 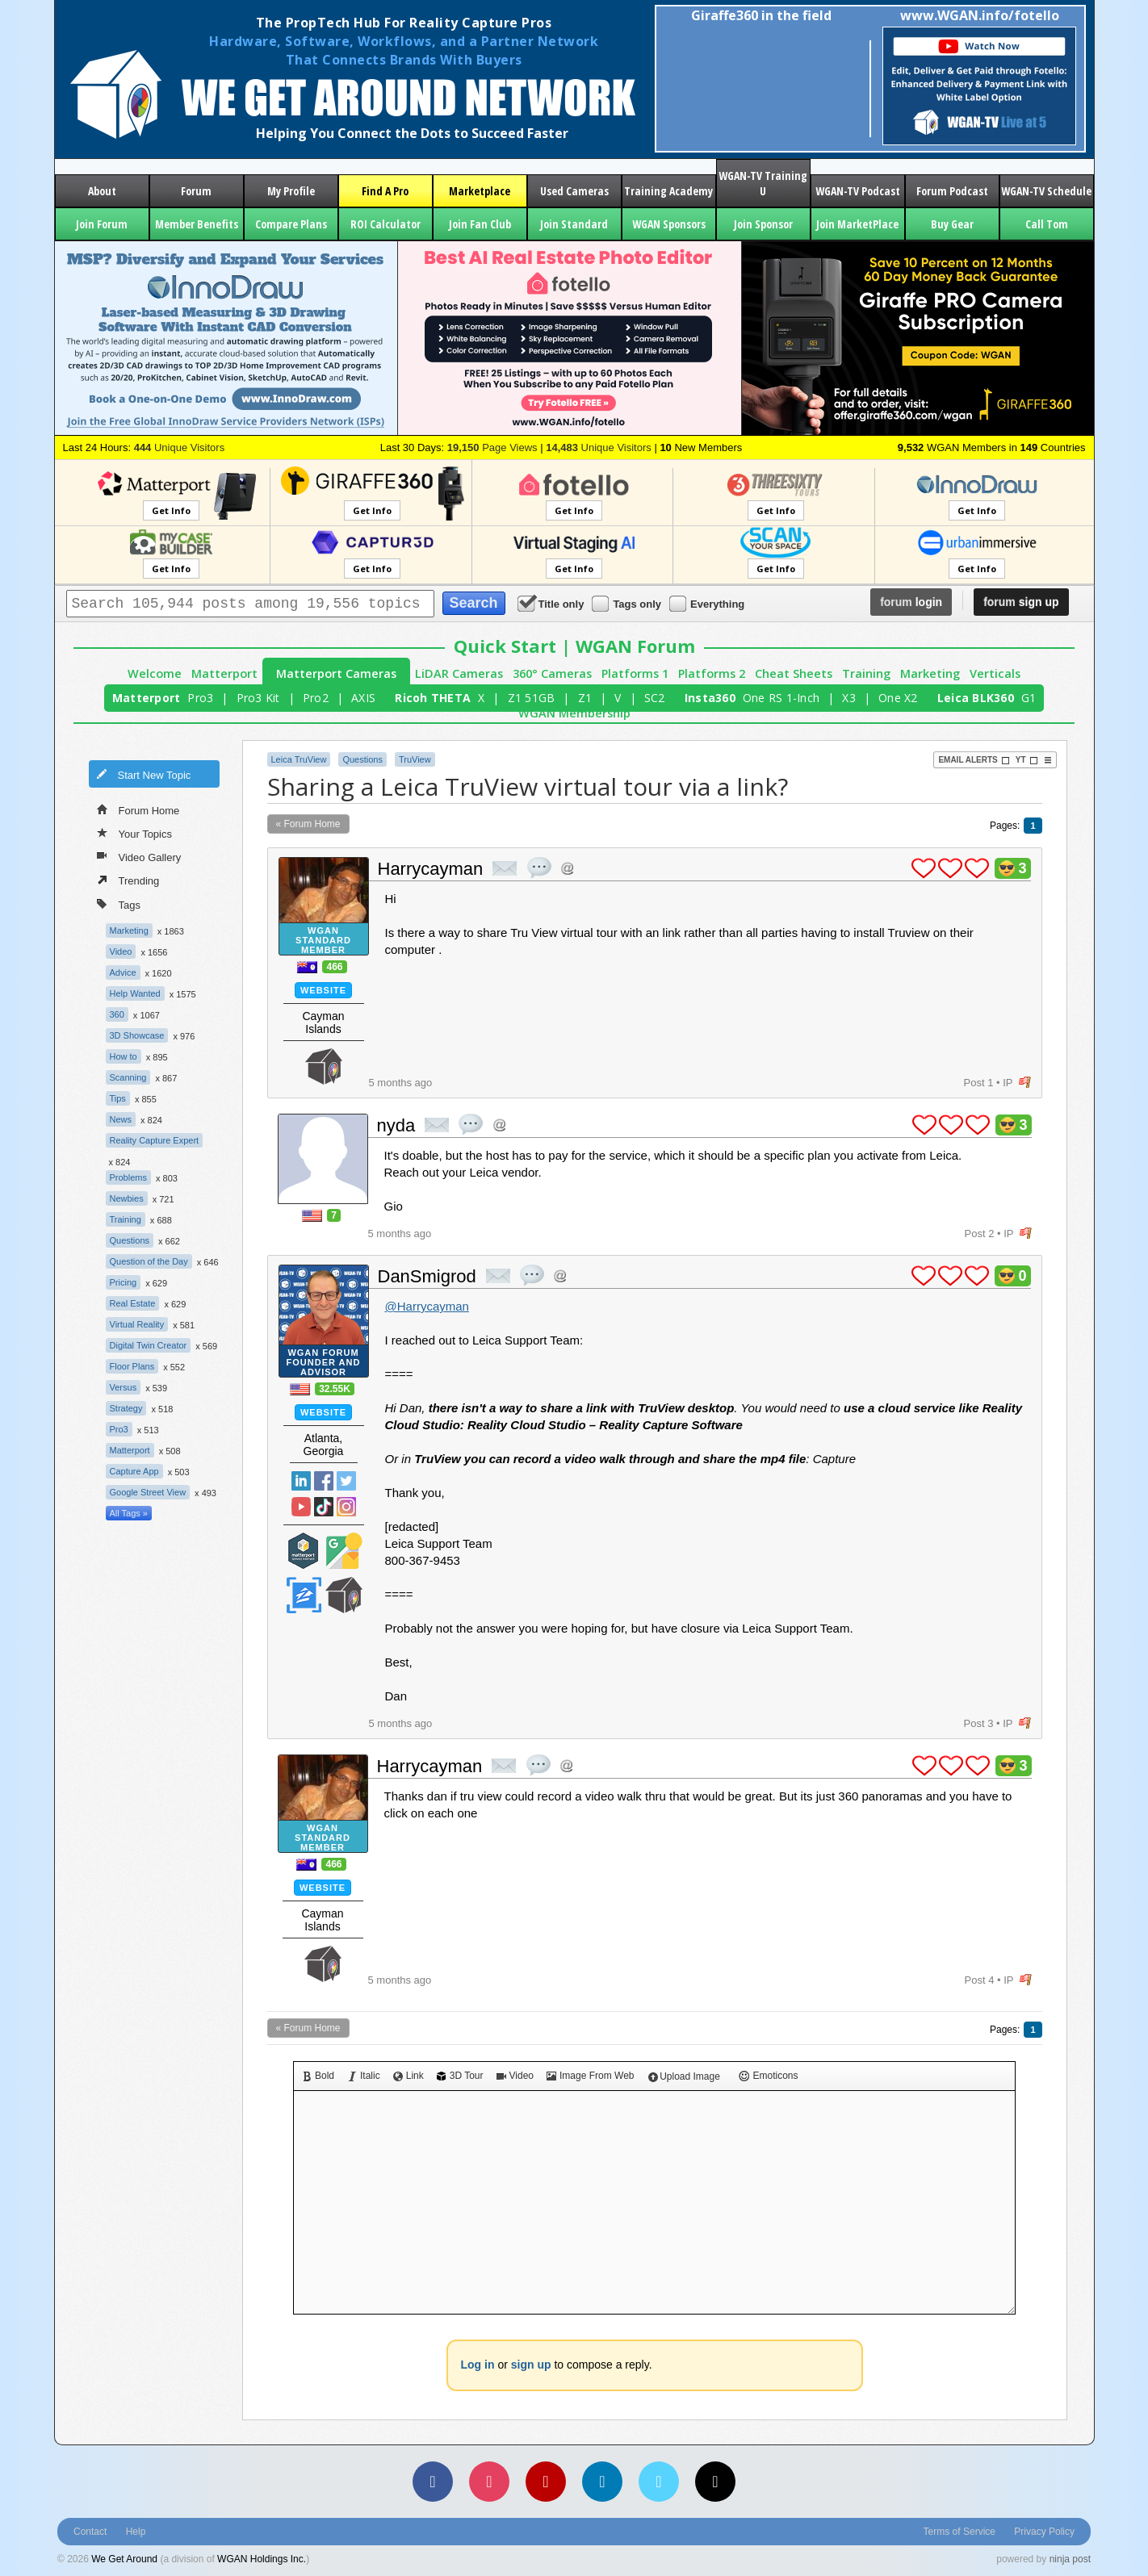 I want to click on Bold, so click(x=318, y=2075).